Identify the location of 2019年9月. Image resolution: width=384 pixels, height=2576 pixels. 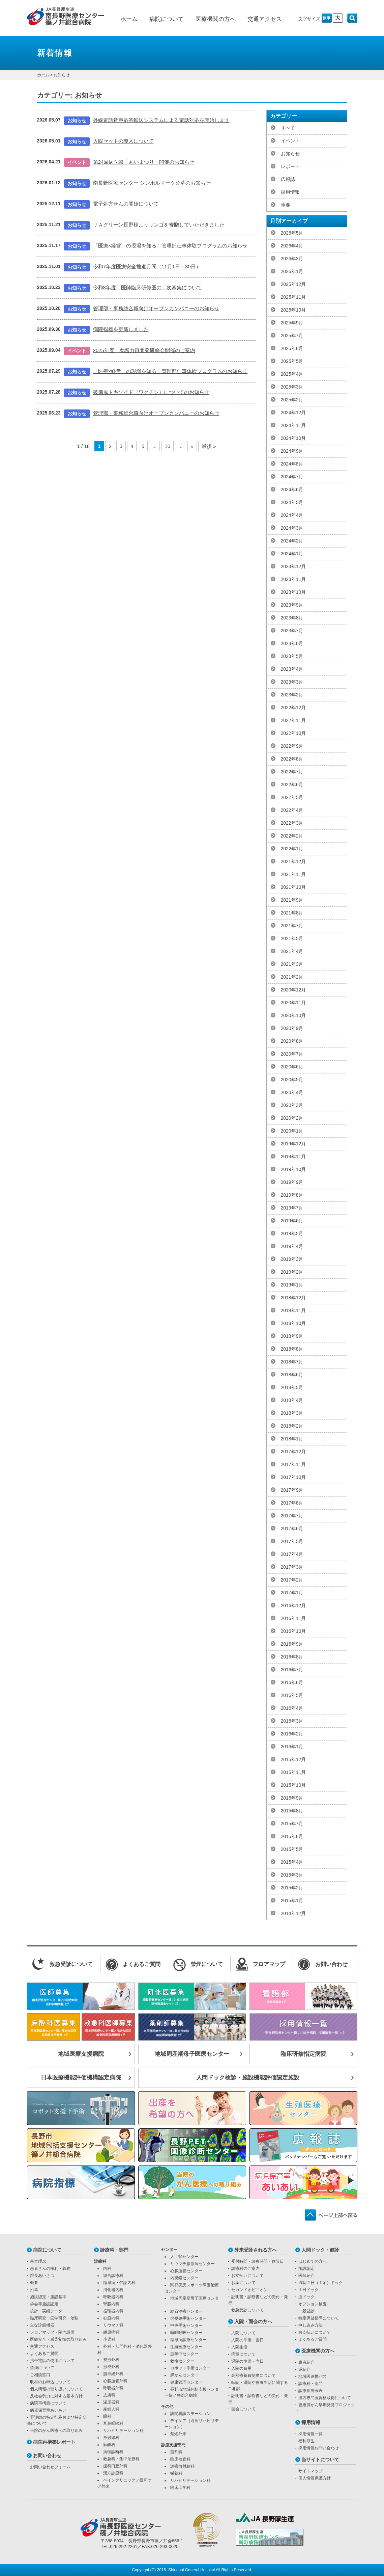
(292, 1182).